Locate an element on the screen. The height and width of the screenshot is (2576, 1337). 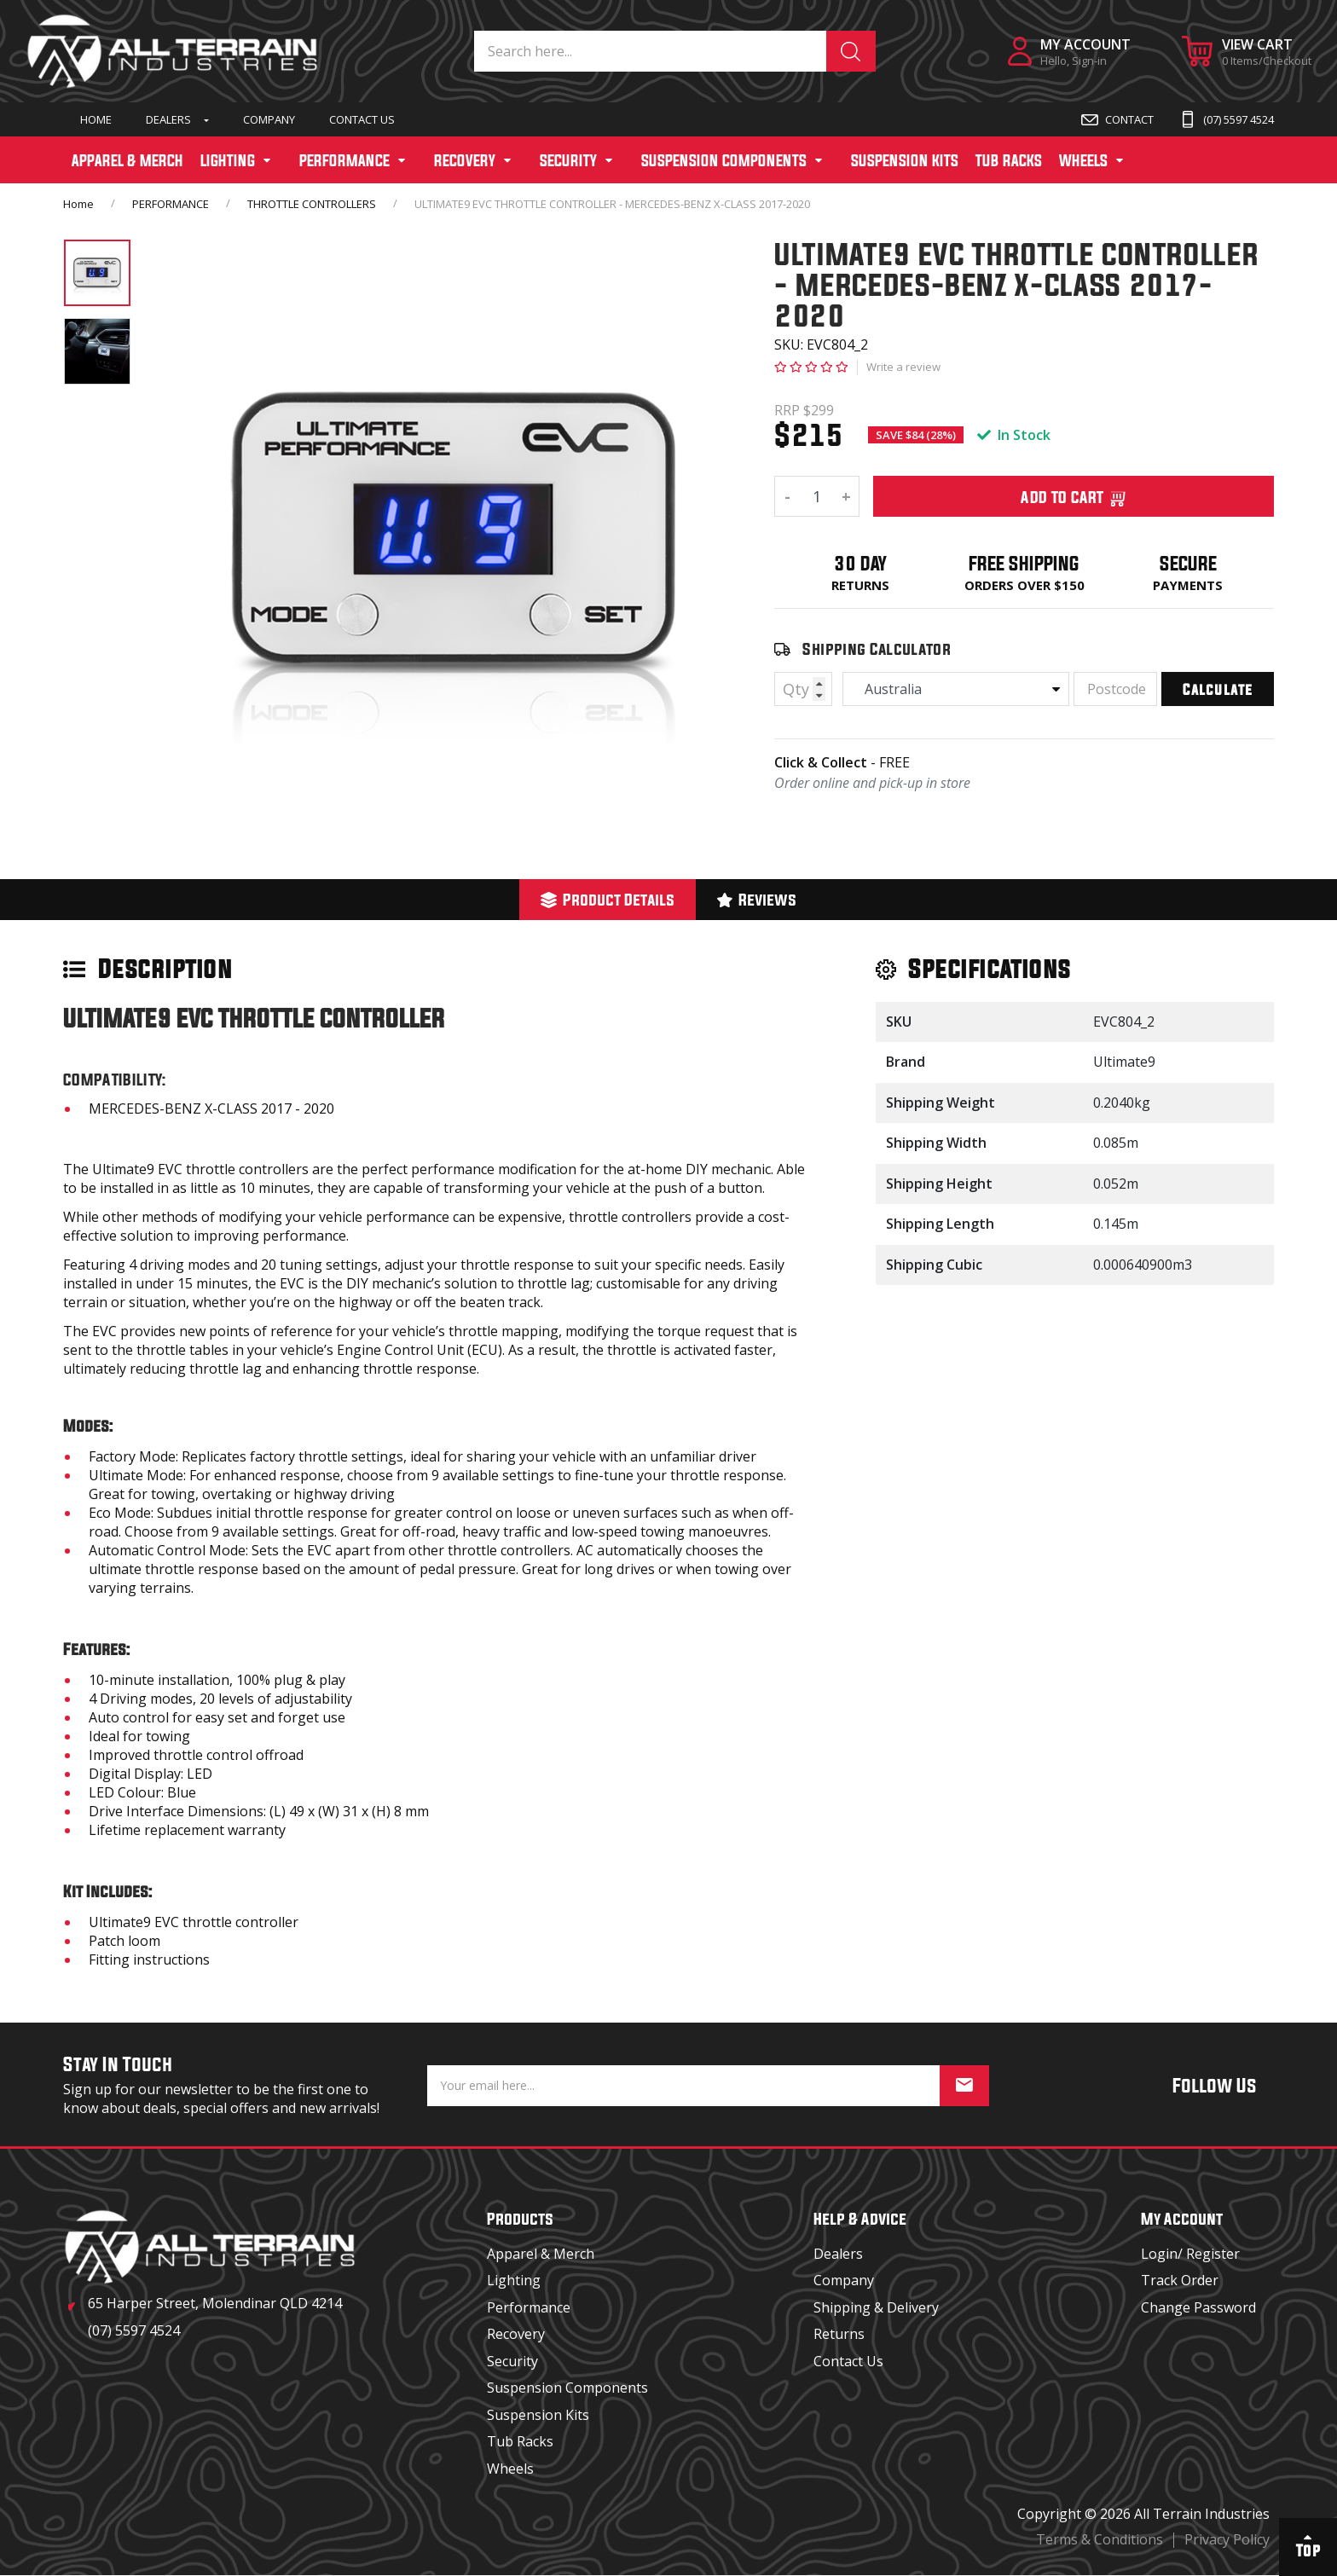
WHEELS is located at coordinates (1083, 160).